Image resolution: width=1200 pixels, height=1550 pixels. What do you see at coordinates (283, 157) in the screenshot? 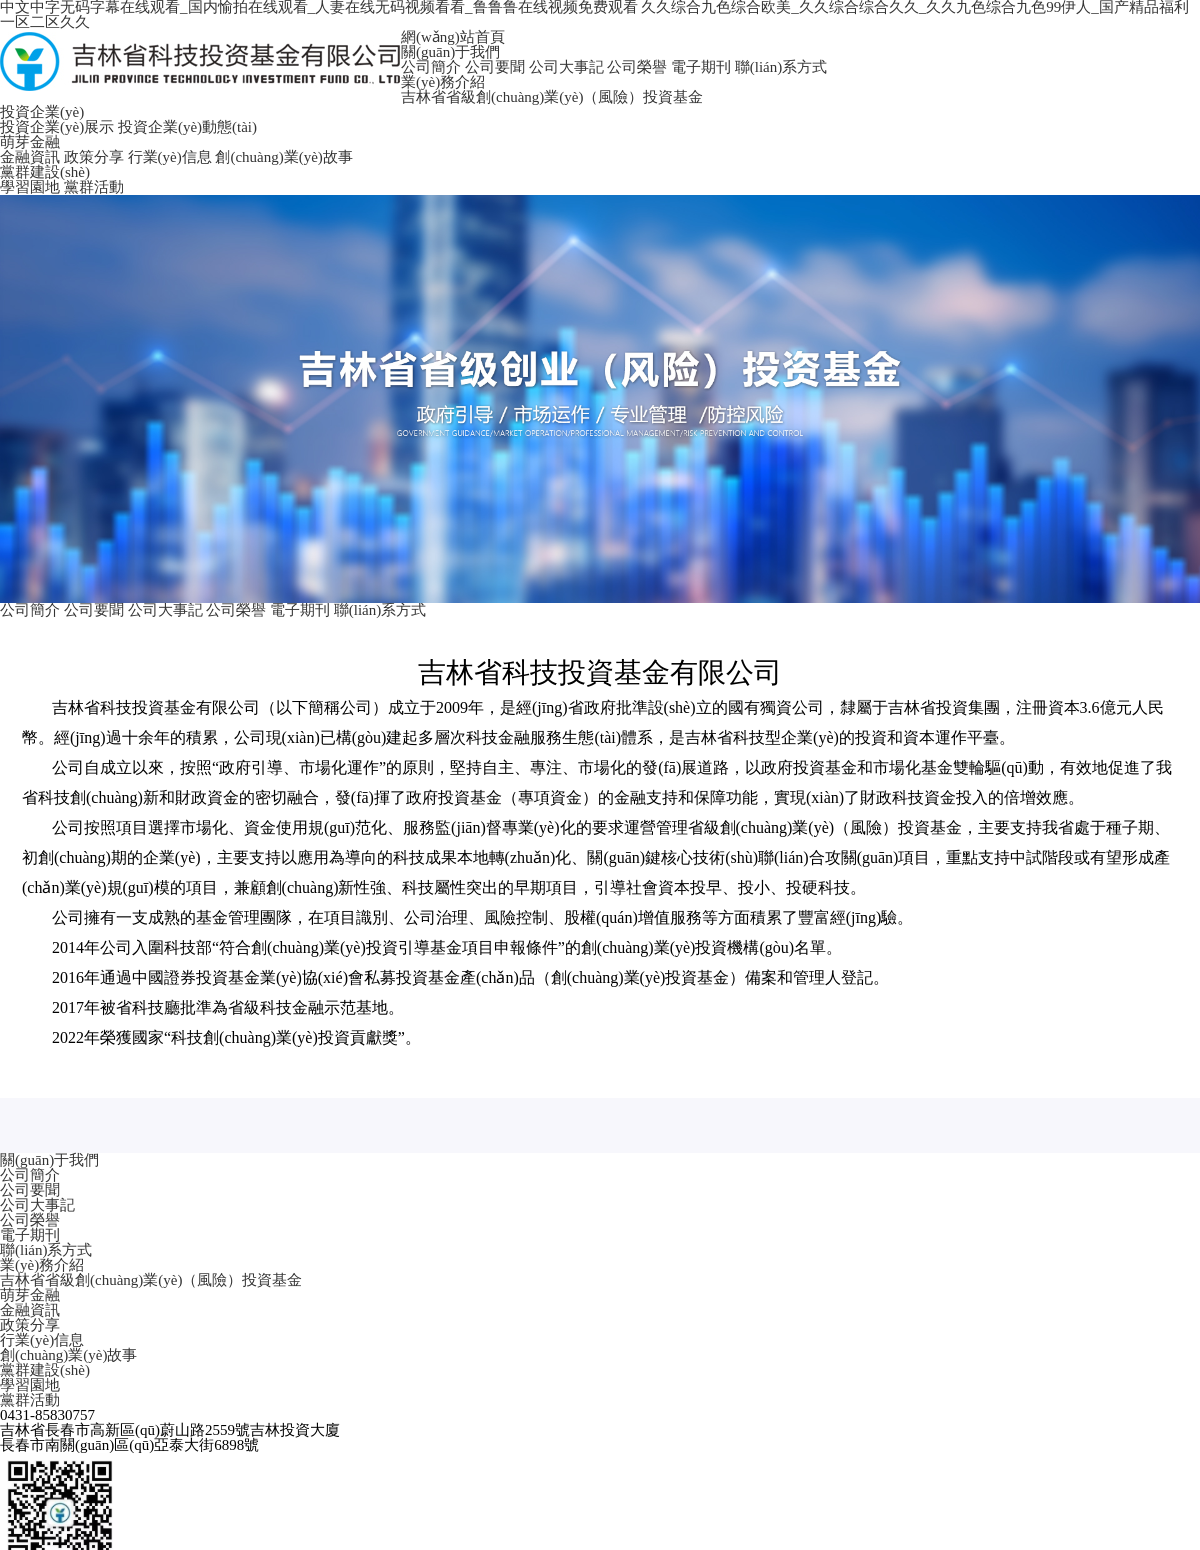
I see `創(chuàng)業(yè)故事` at bounding box center [283, 157].